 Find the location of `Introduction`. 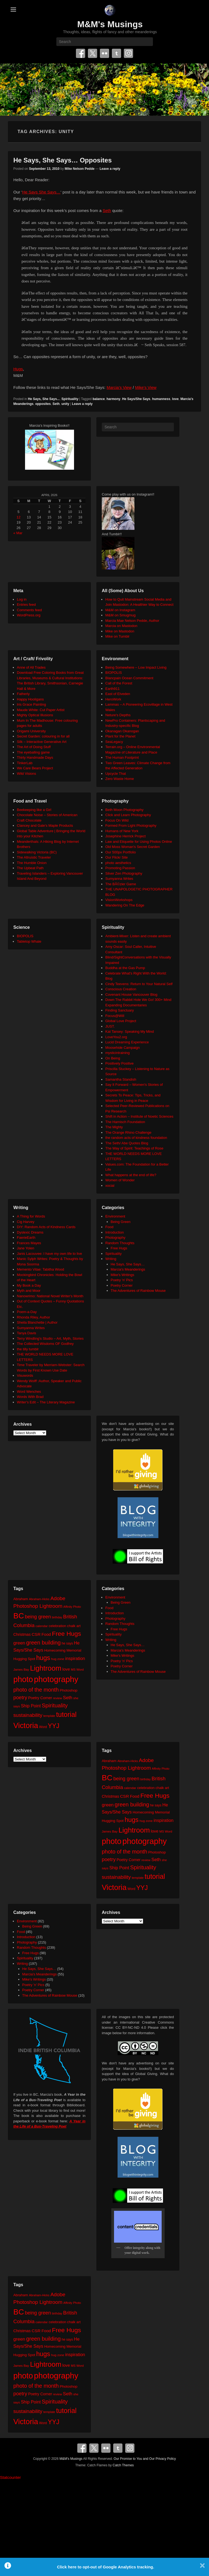

Introduction is located at coordinates (114, 1232).